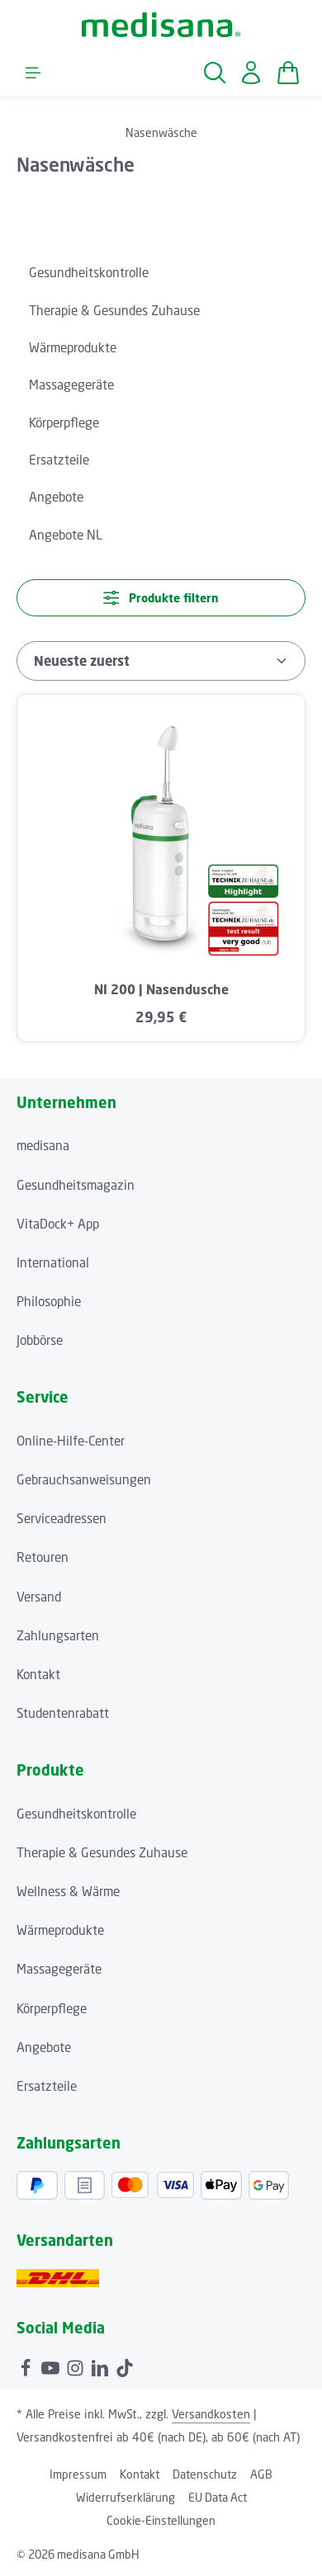 This screenshot has height=2576, width=322. What do you see at coordinates (205, 2474) in the screenshot?
I see `Datenschutz` at bounding box center [205, 2474].